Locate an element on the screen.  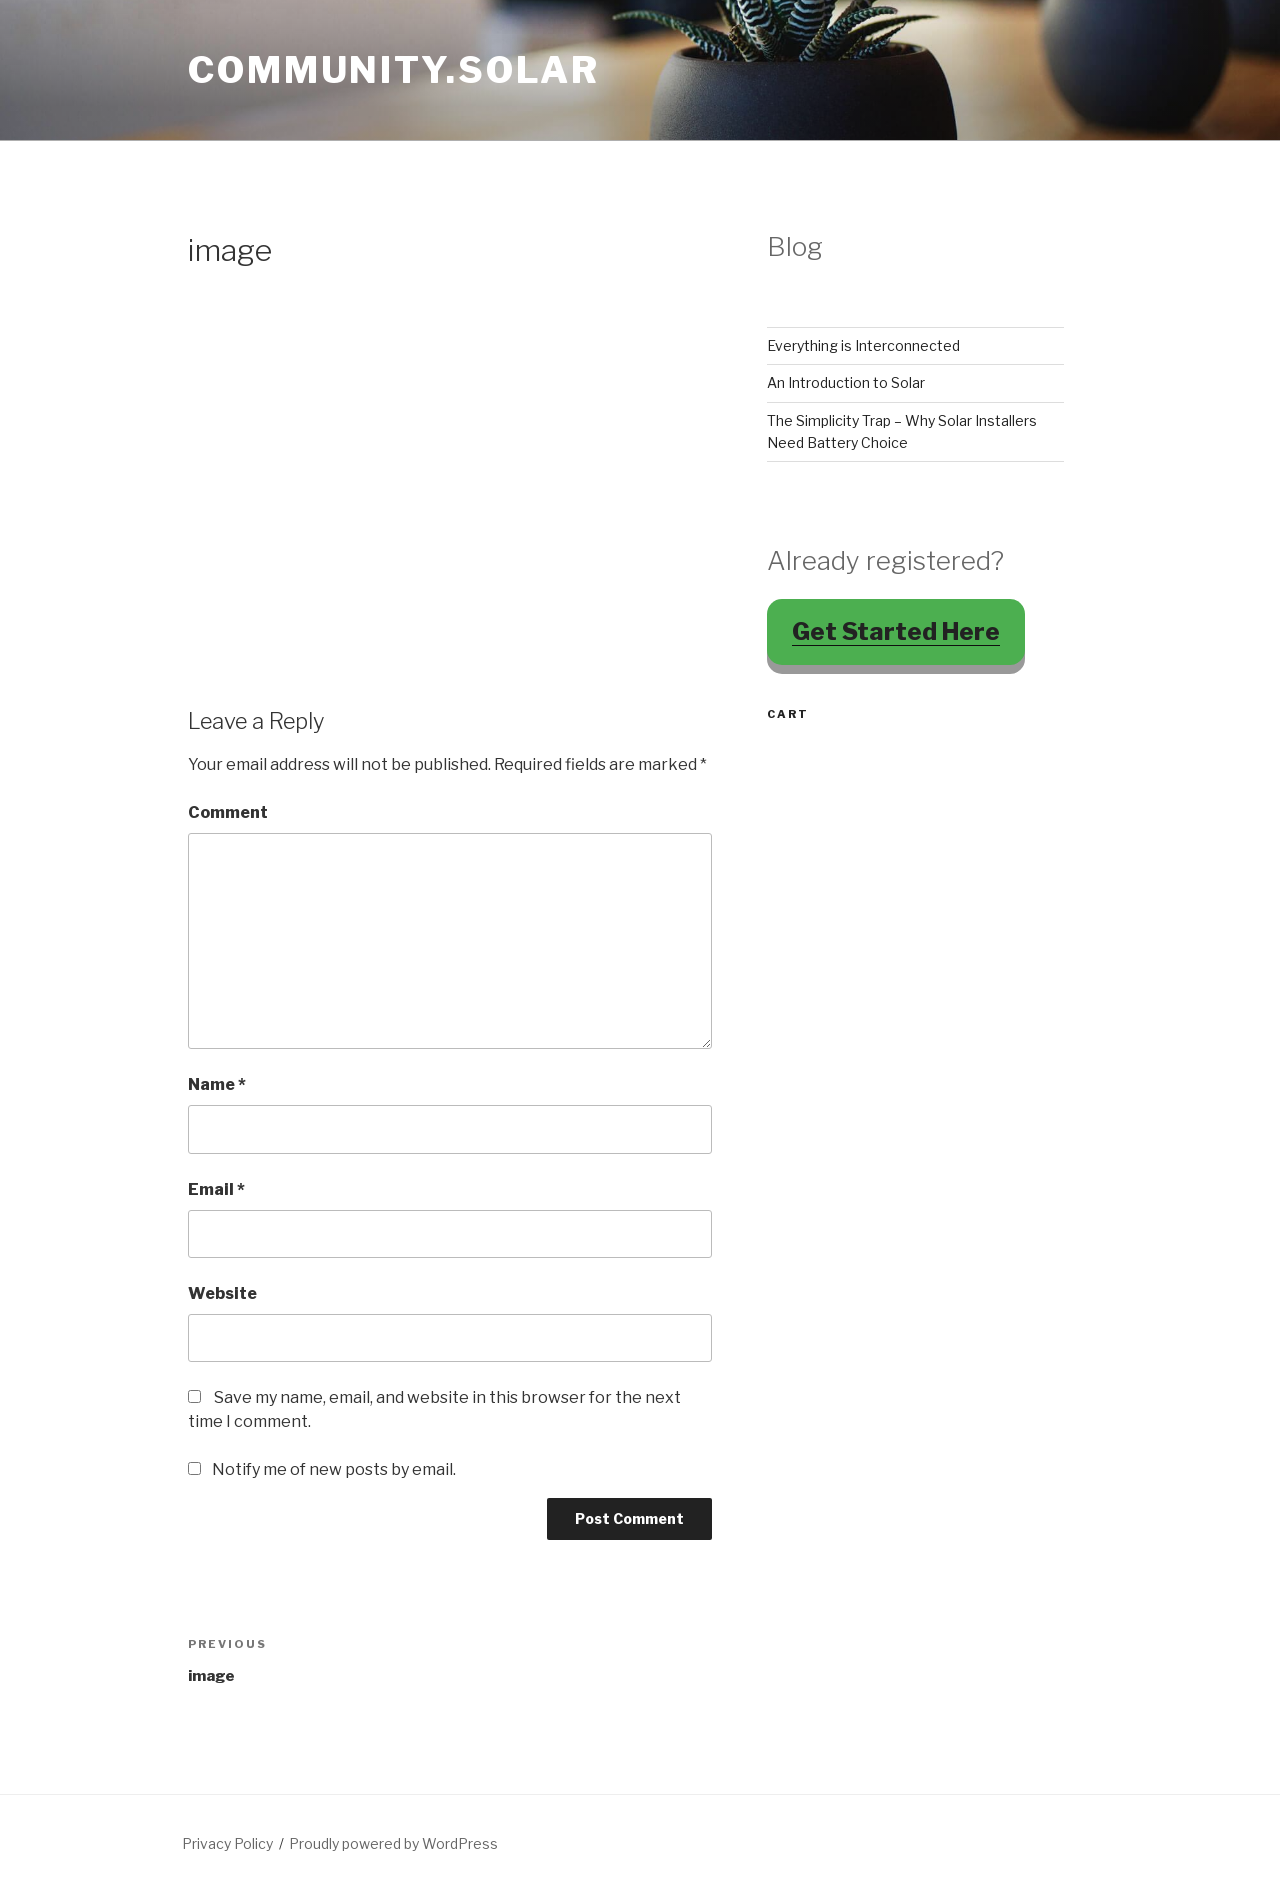
Everything is Interconnected is located at coordinates (863, 345).